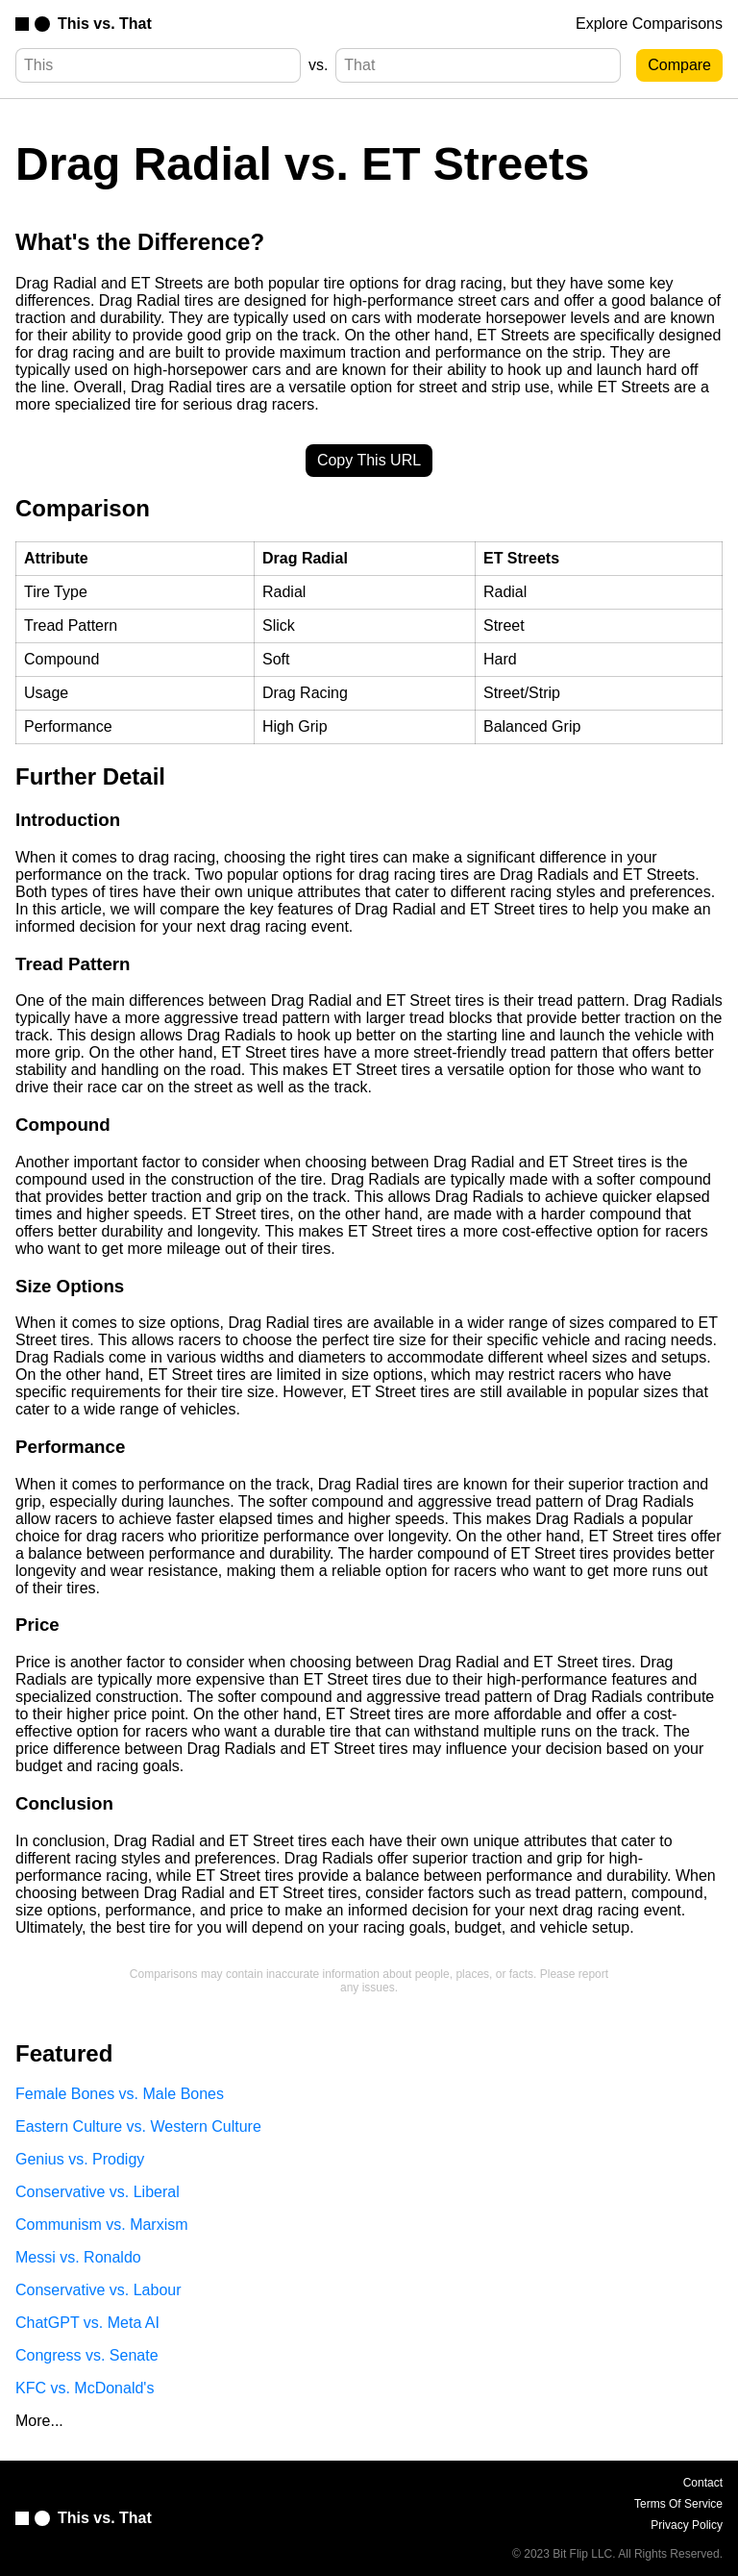 The image size is (738, 2576). Describe the element at coordinates (687, 2525) in the screenshot. I see `Privacy Policy` at that location.